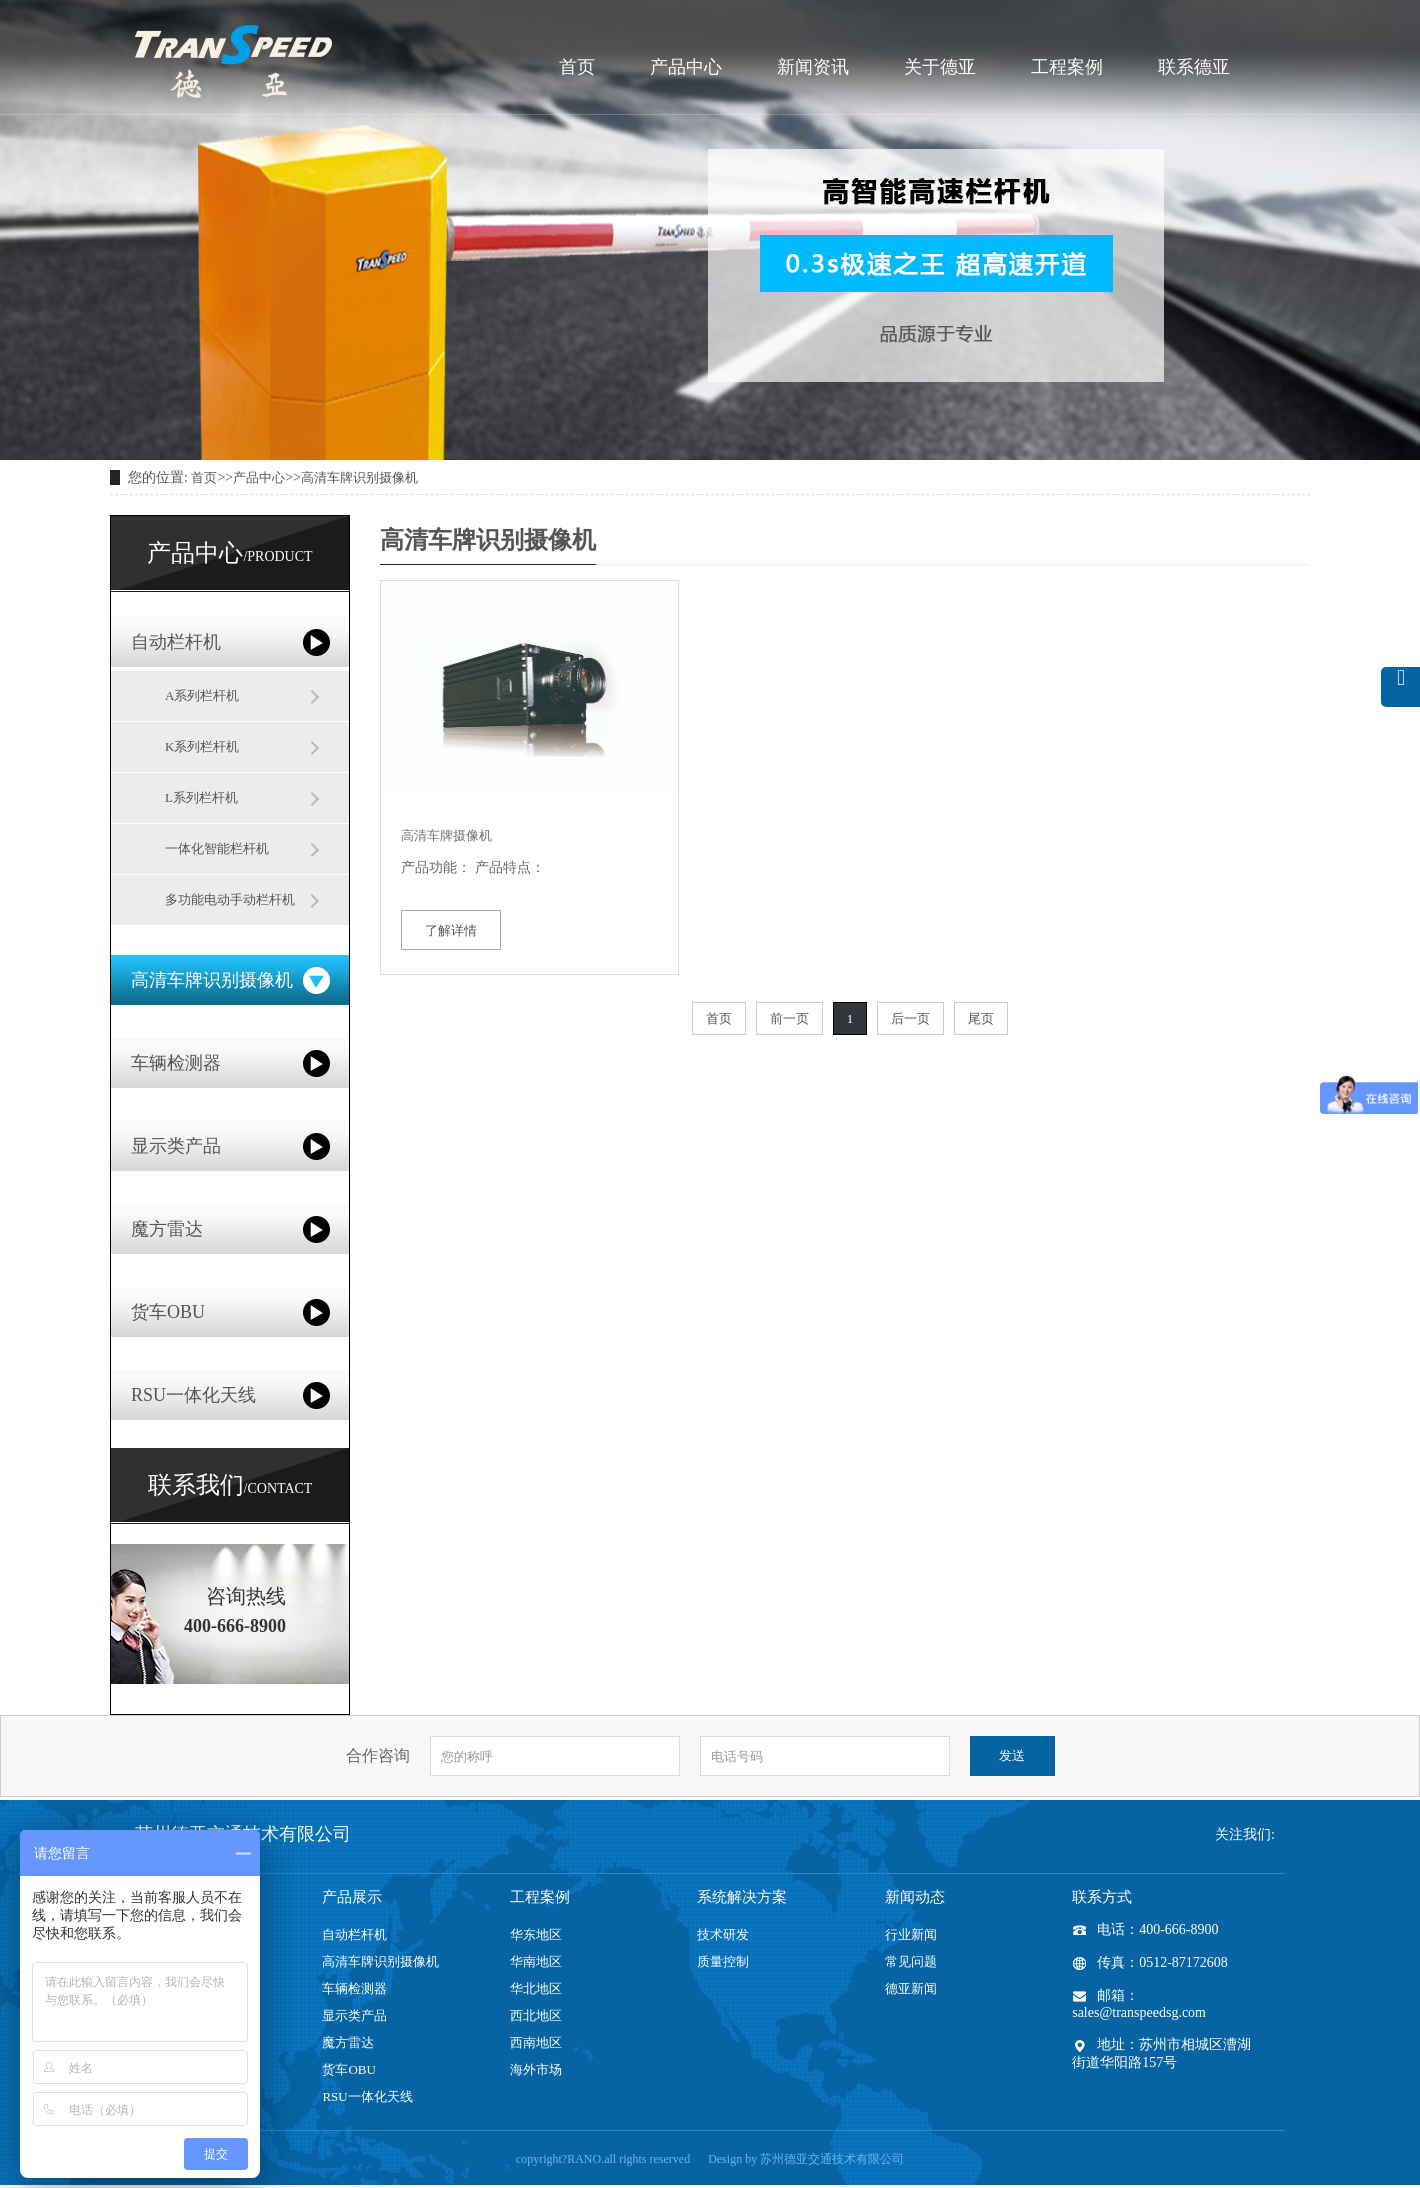 This screenshot has width=1420, height=2188. I want to click on 技术研发, so click(723, 1934).